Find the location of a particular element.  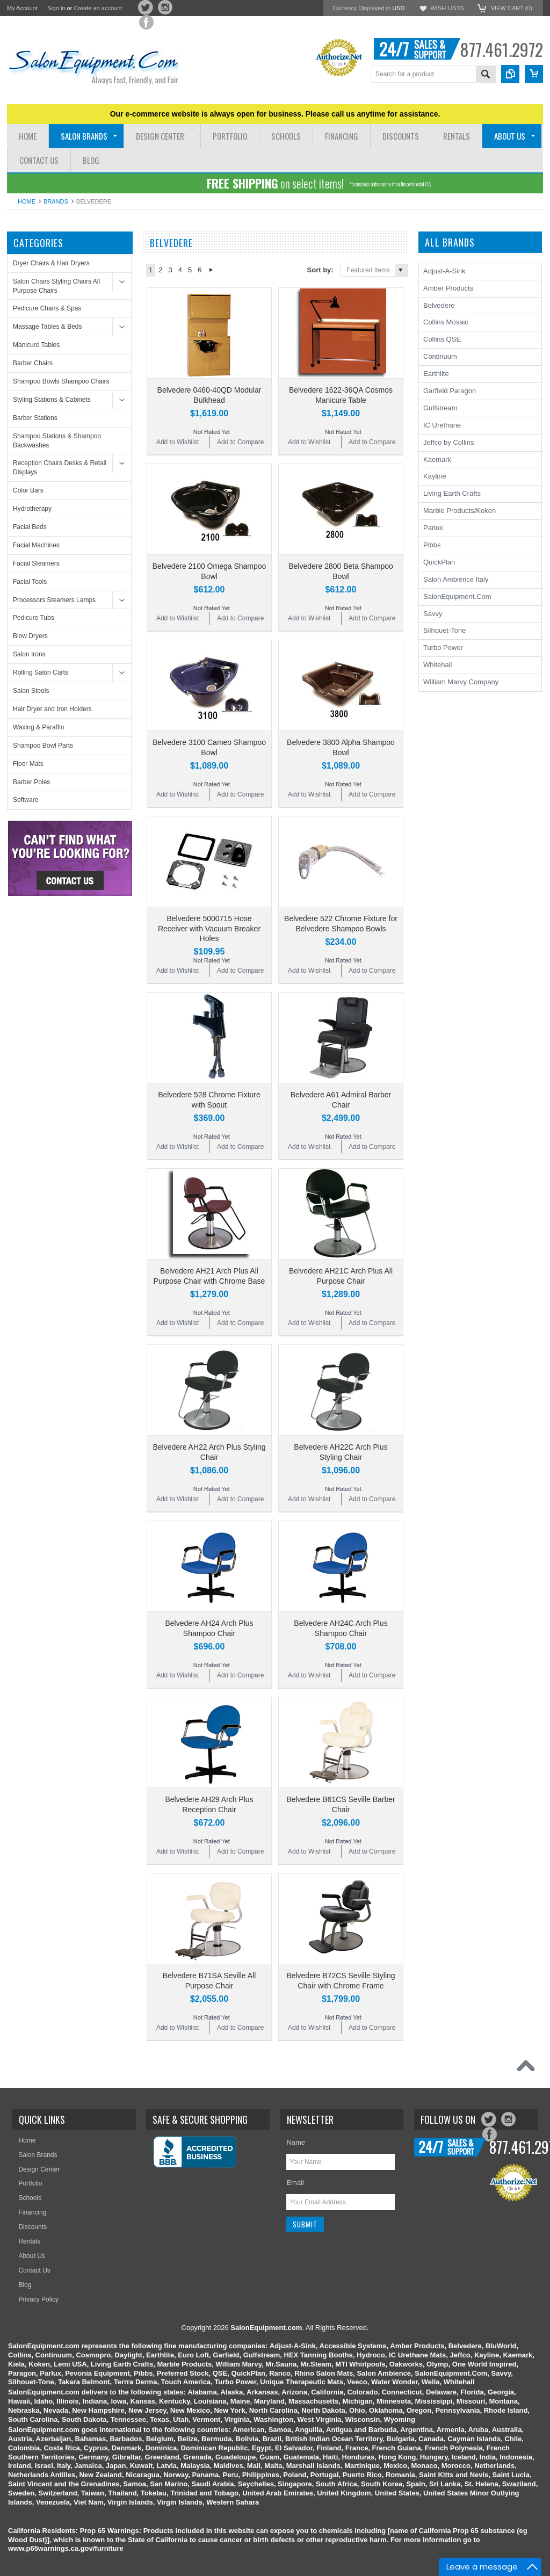

Belvedere 5000715 Hose Receiver with Vacuum Breaker Holes is located at coordinates (209, 928).